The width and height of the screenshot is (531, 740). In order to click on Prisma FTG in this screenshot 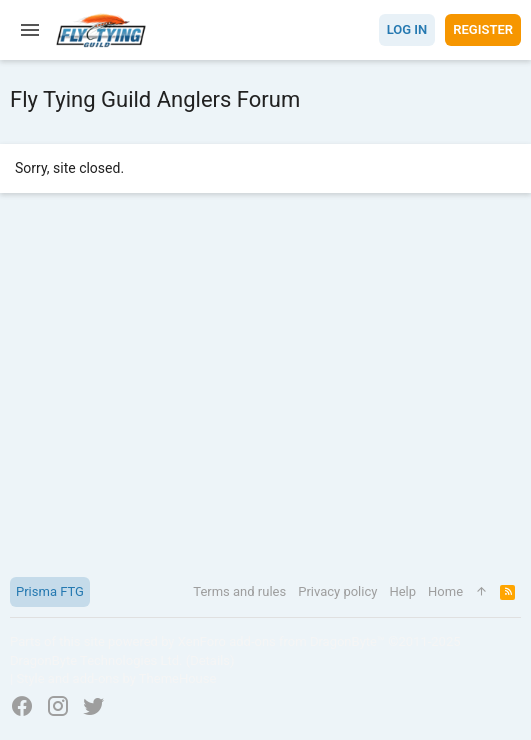, I will do `click(50, 591)`.